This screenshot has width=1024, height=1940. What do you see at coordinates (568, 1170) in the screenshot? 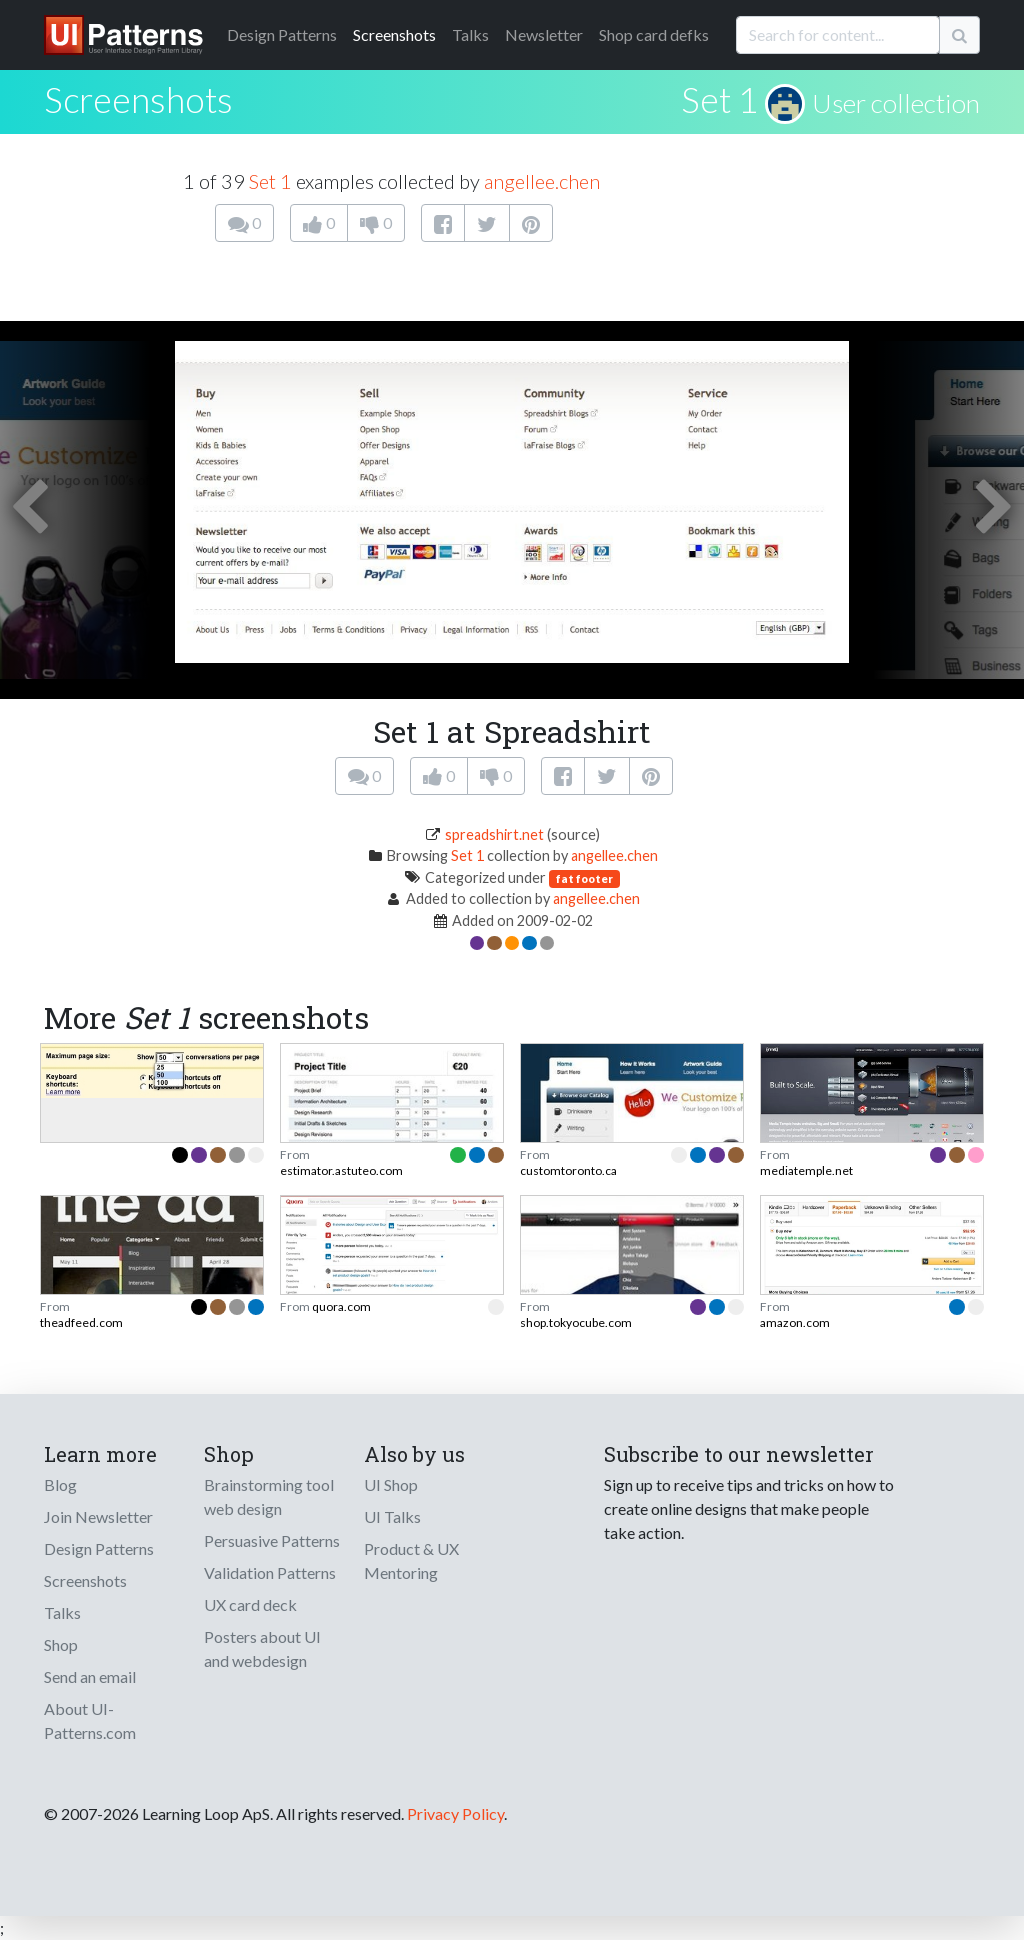
I see `customtoronto.ca` at bounding box center [568, 1170].